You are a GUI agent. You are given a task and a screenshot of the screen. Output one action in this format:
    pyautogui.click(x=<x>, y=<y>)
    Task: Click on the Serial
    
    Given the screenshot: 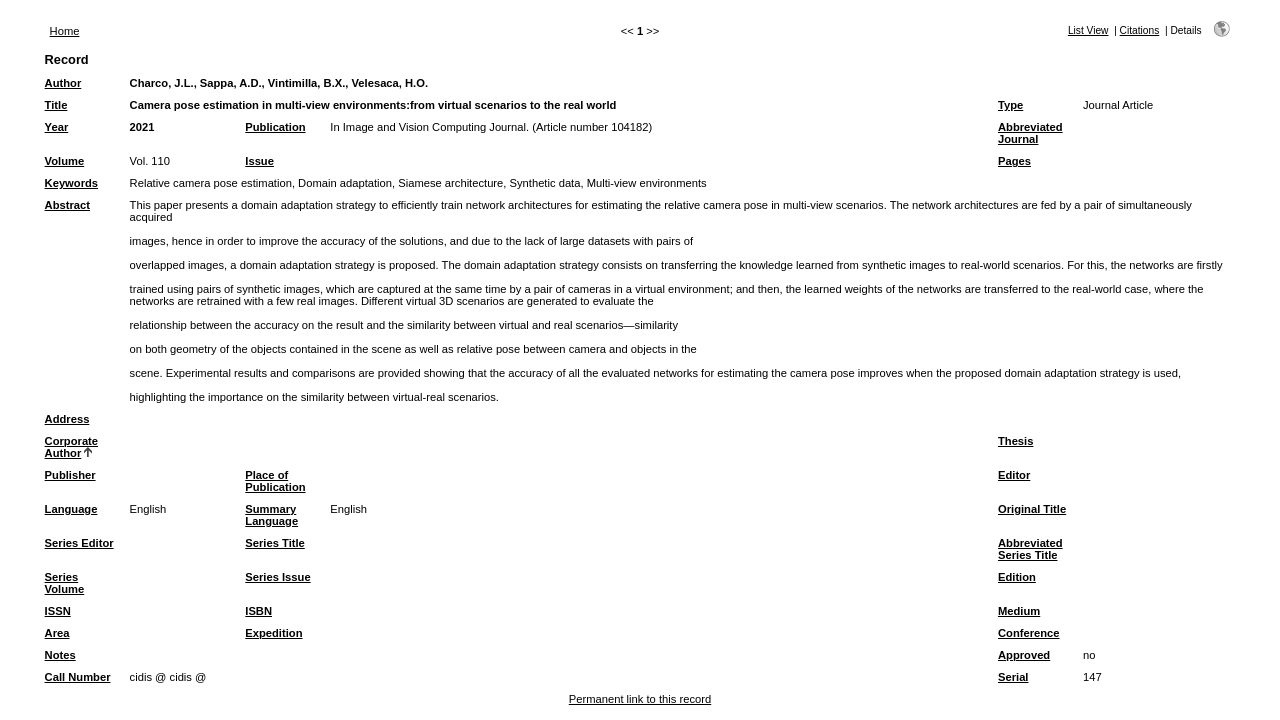 What is the action you would take?
    pyautogui.click(x=1013, y=677)
    